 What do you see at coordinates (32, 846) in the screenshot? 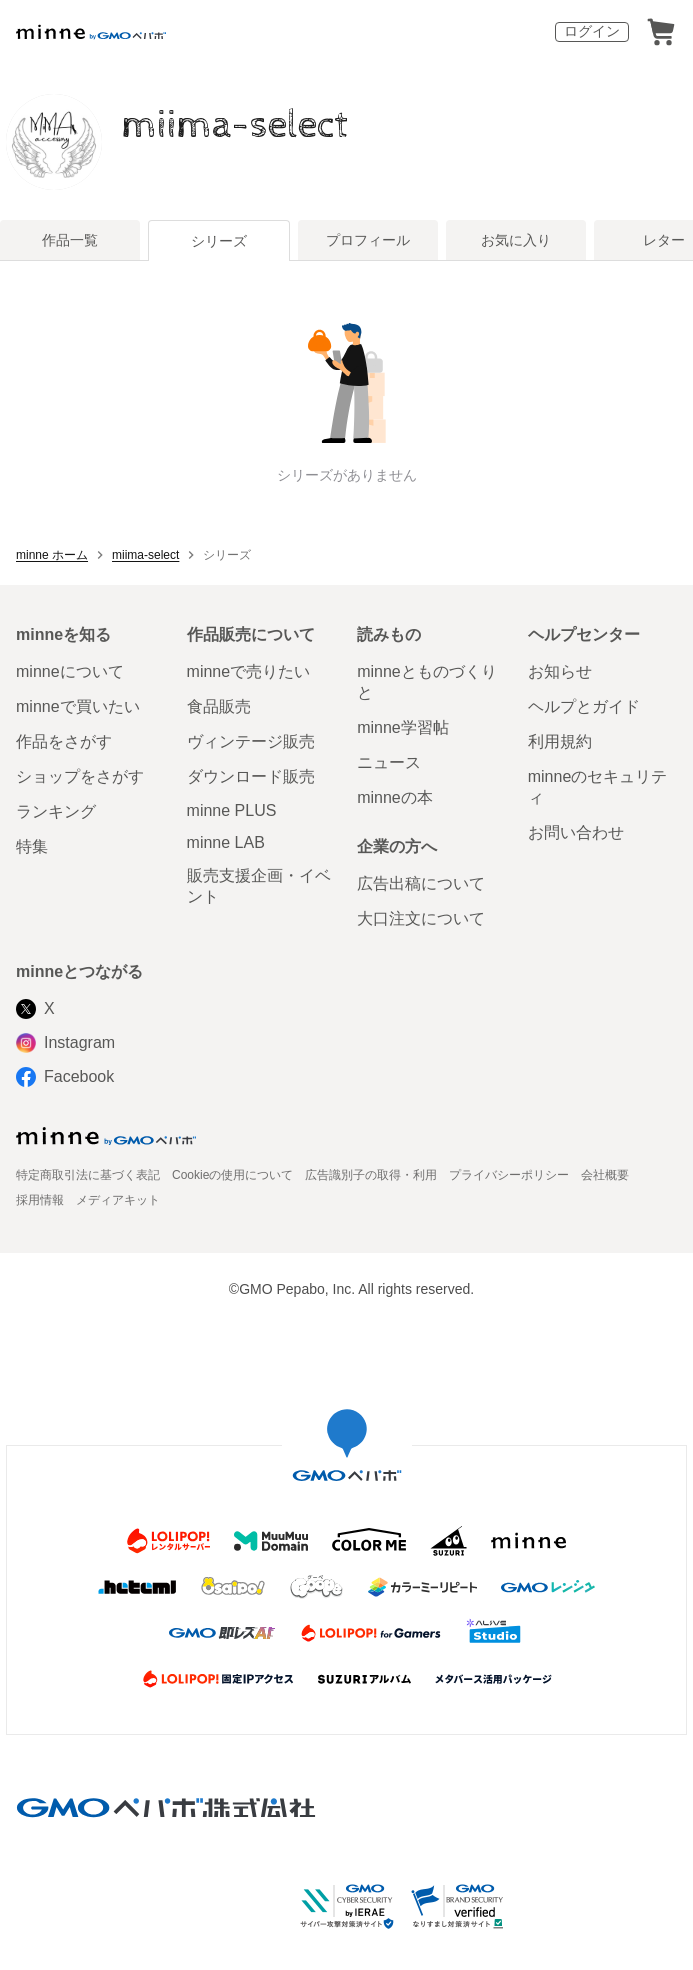
I see `特集` at bounding box center [32, 846].